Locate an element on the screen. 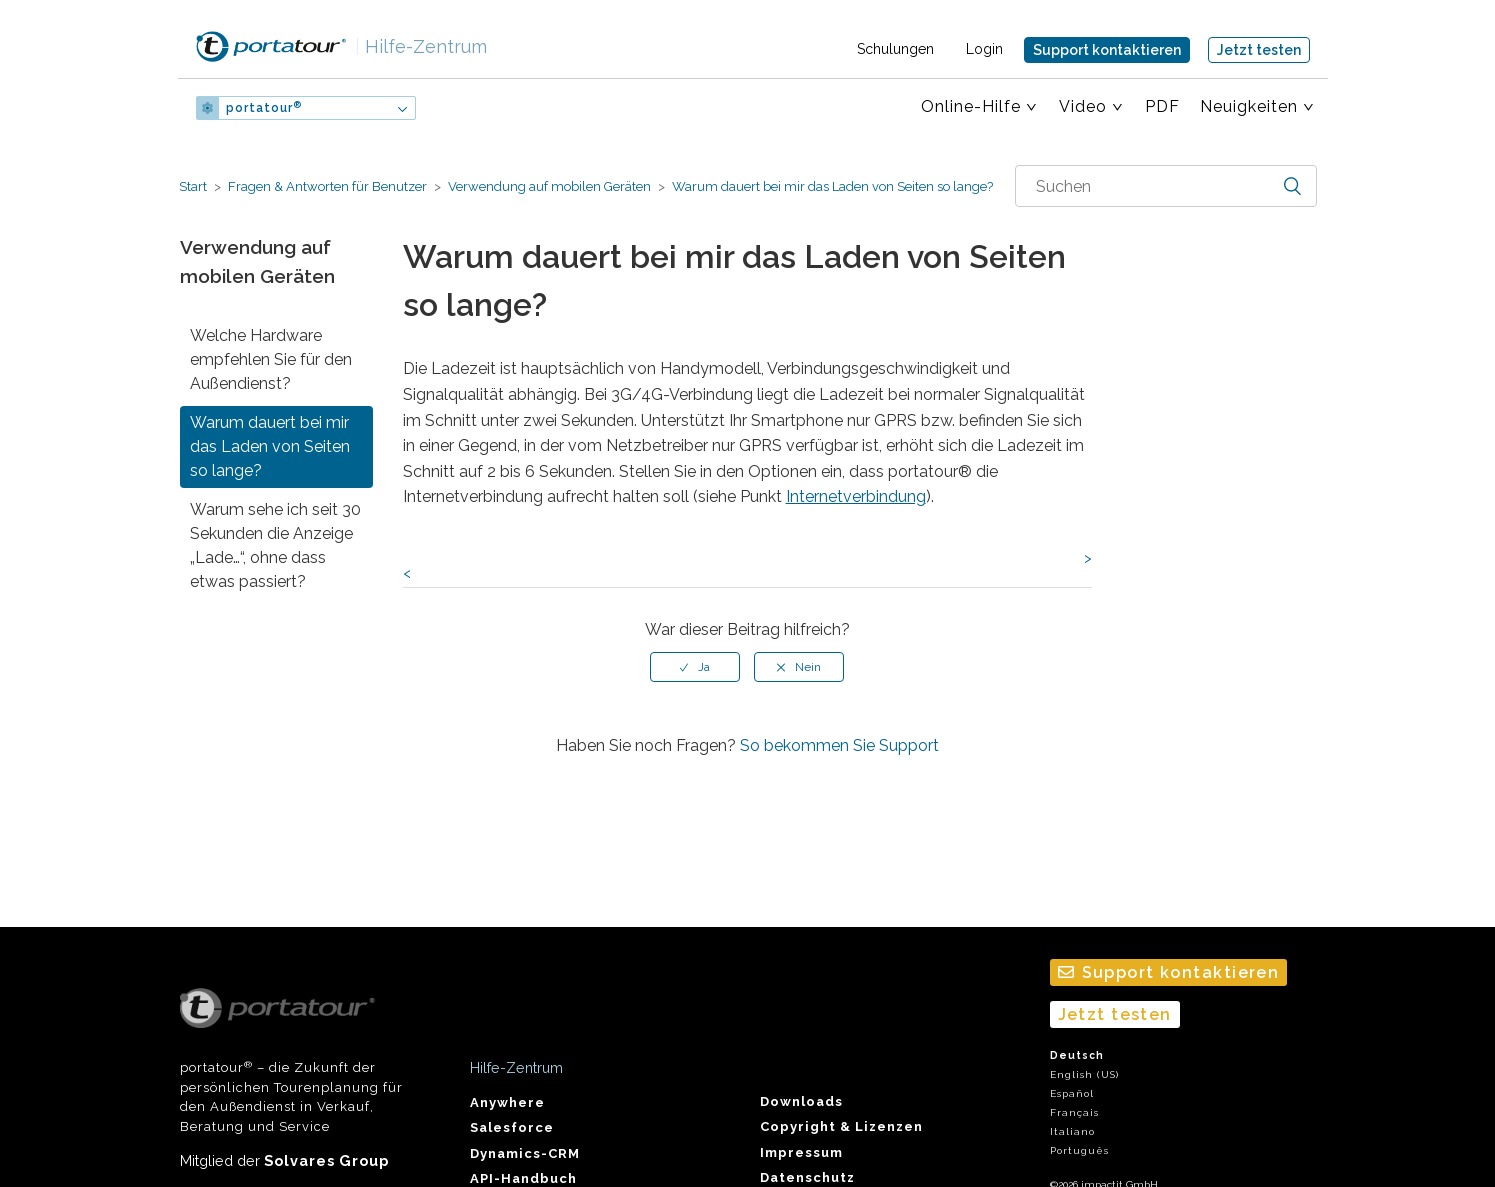 The height and width of the screenshot is (1187, 1495). [combobox] is located at coordinates (1166, 186).